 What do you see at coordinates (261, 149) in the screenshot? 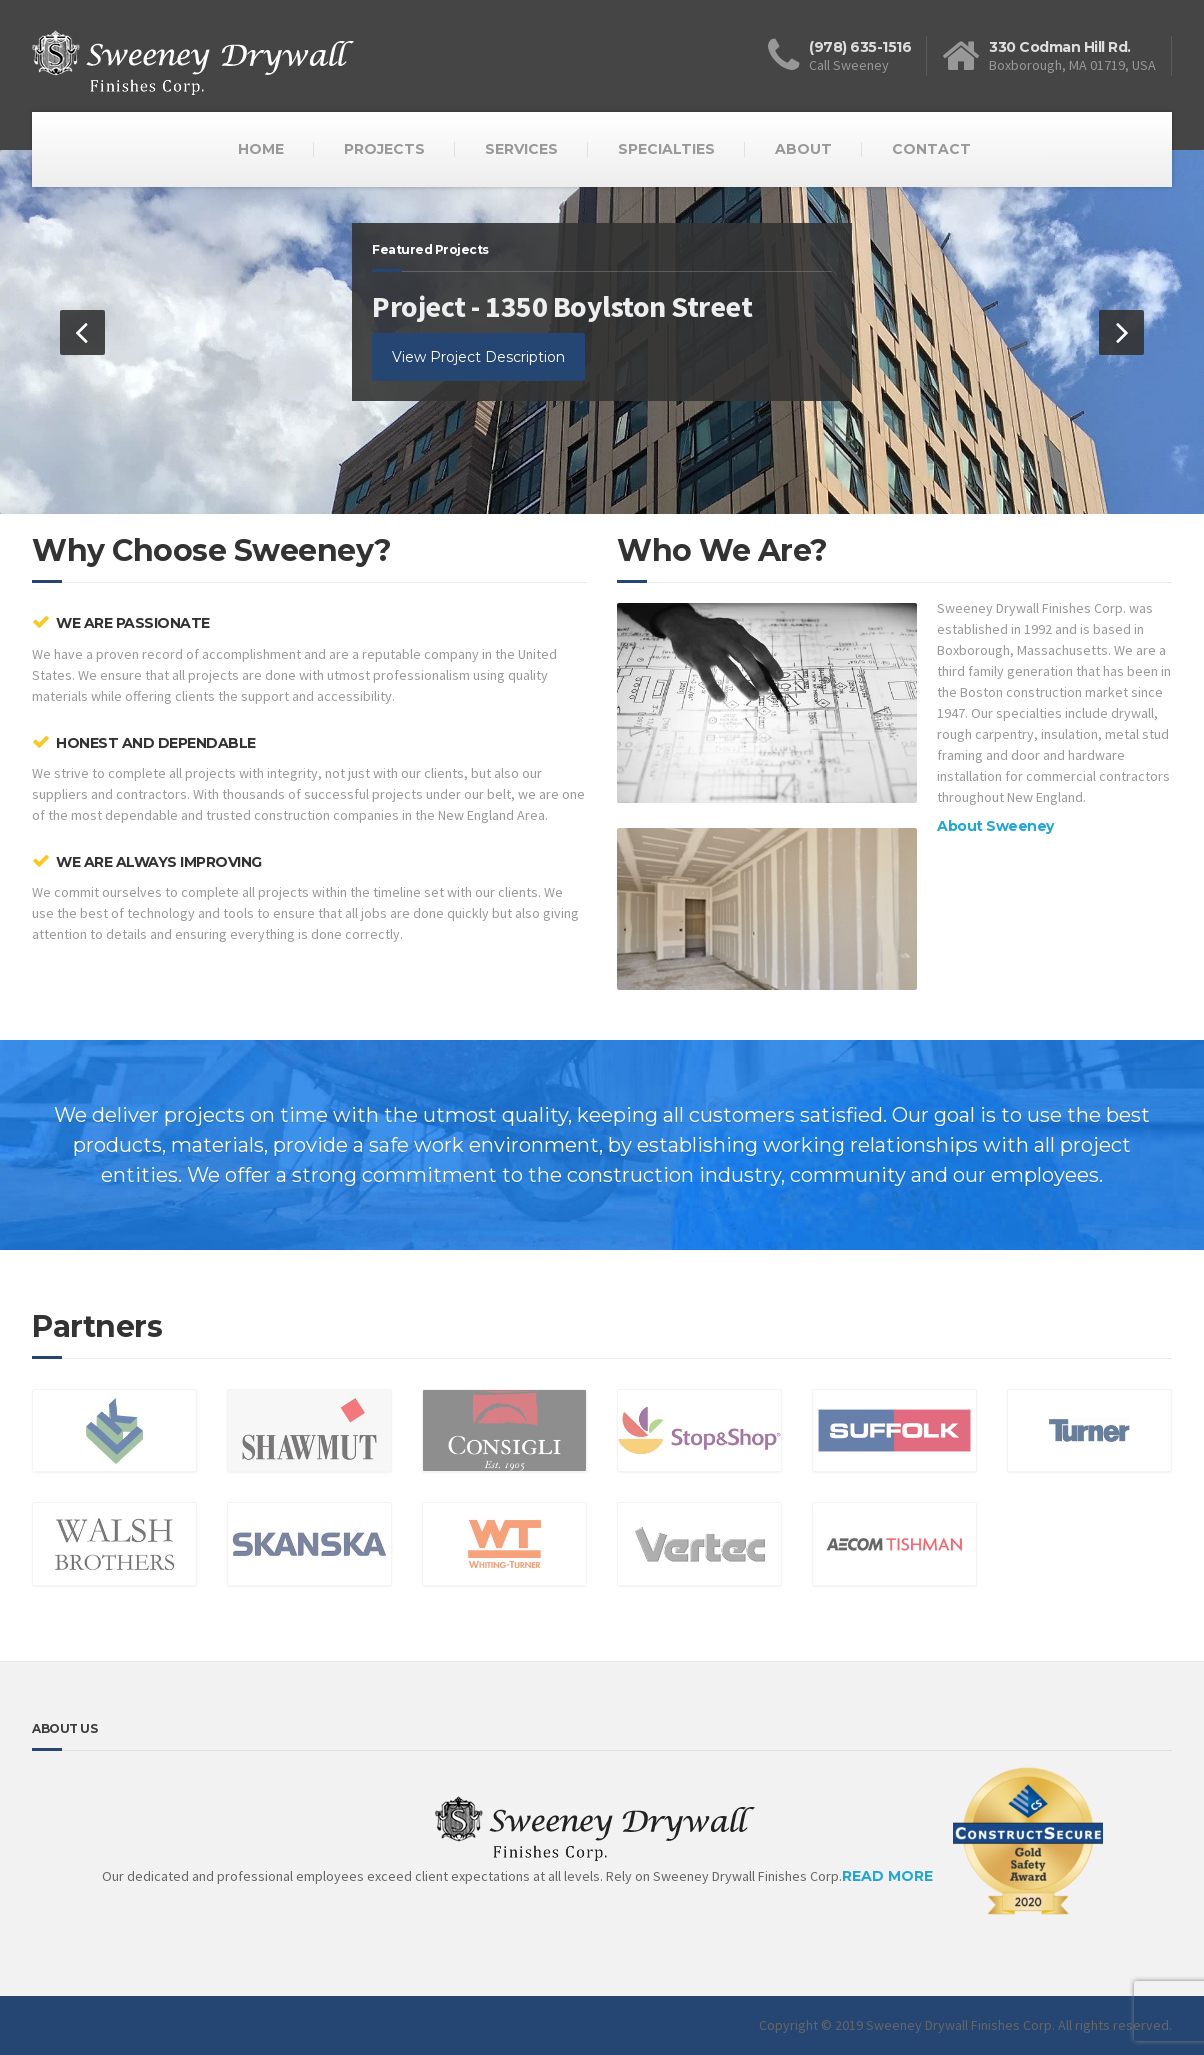
I see `HOME` at bounding box center [261, 149].